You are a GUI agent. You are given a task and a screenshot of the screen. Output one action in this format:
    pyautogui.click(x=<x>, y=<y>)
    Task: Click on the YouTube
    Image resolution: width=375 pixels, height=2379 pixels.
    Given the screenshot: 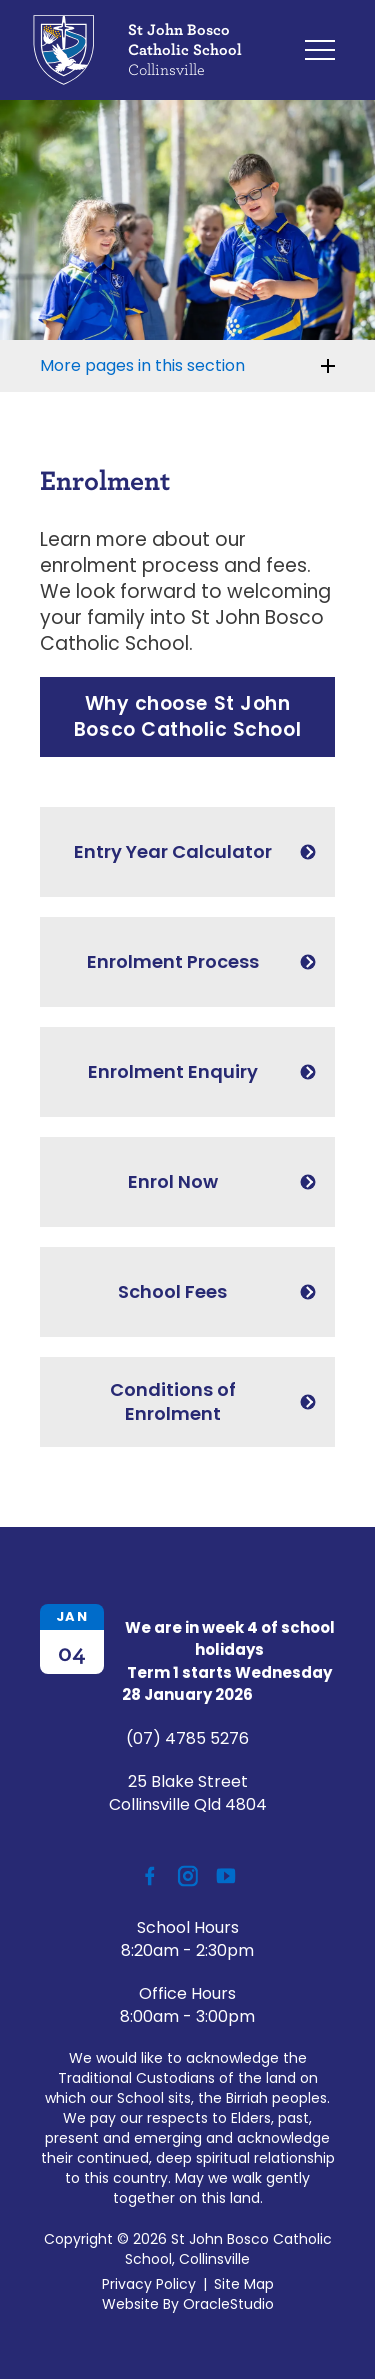 What is the action you would take?
    pyautogui.click(x=221, y=1870)
    